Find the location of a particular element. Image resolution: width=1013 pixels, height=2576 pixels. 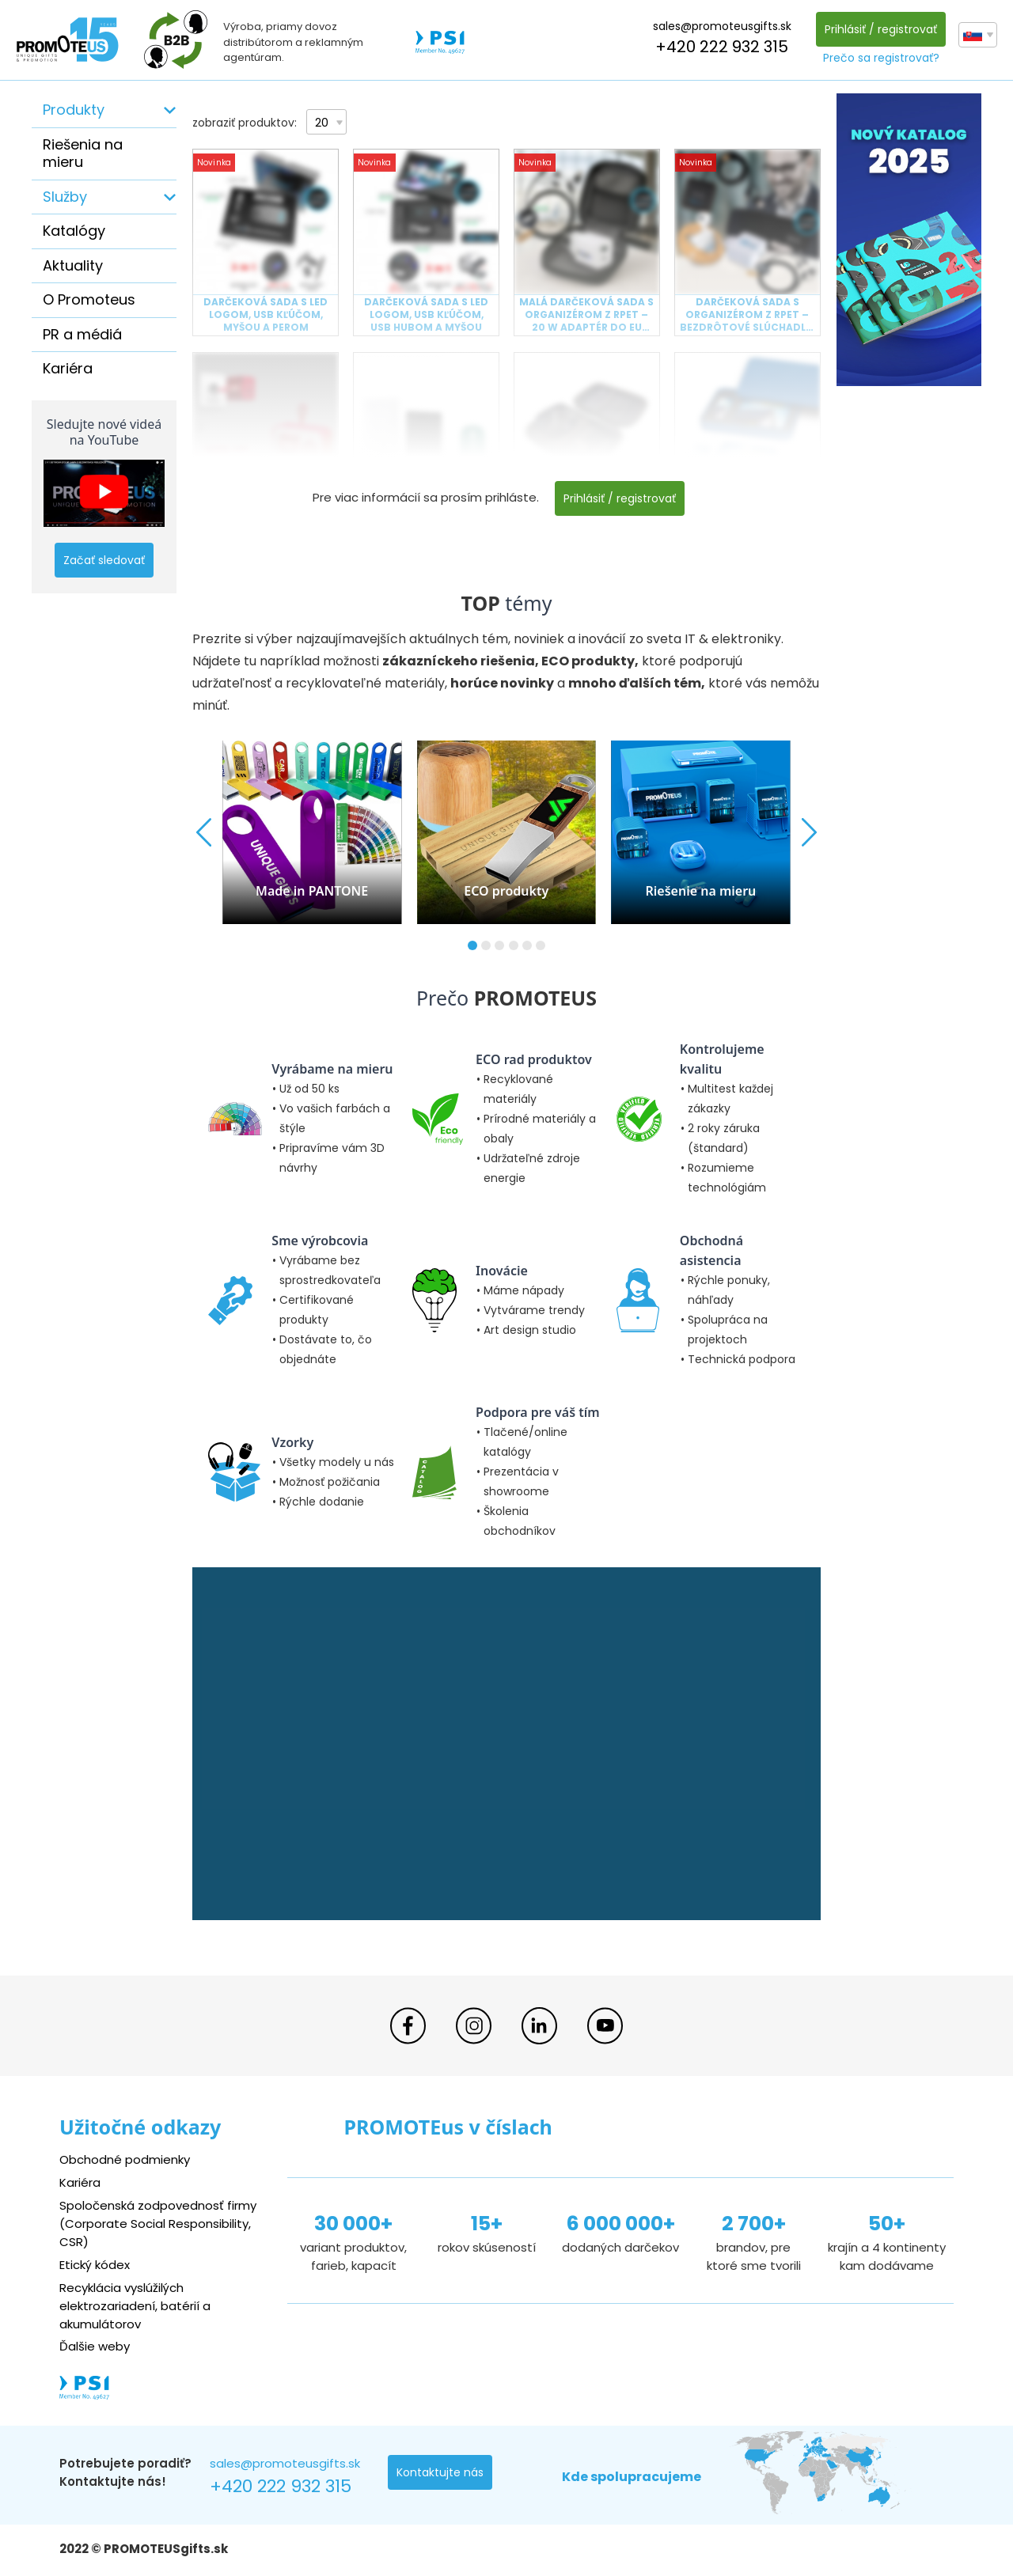

Prečo sa registrovať? is located at coordinates (881, 58).